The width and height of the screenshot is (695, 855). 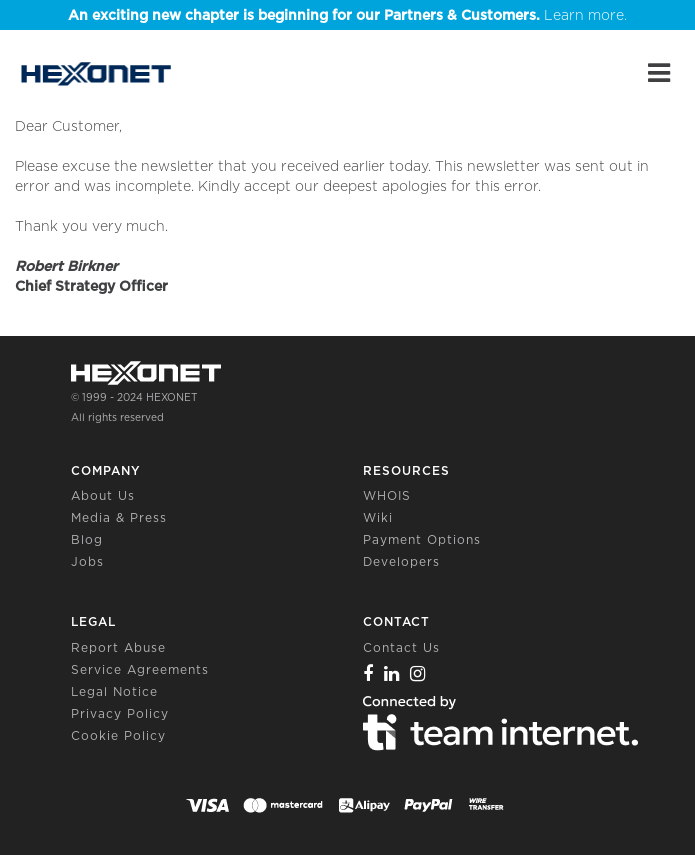 I want to click on [Facebook], so click(x=368, y=673).